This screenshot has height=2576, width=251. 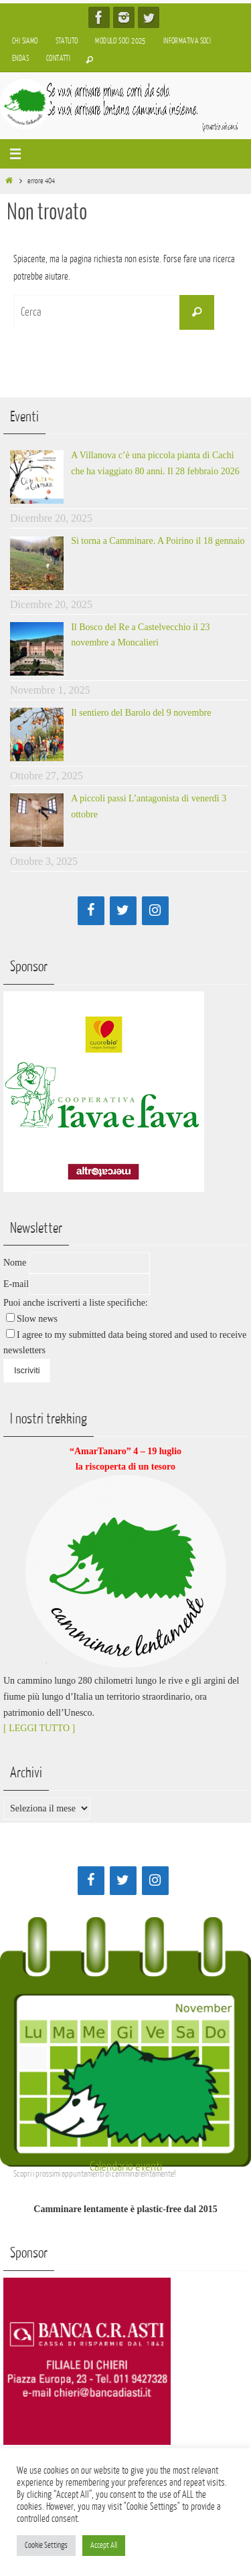 What do you see at coordinates (157, 541) in the screenshot?
I see `Si torna a Camminare. A Poirino il 18 gennaio` at bounding box center [157, 541].